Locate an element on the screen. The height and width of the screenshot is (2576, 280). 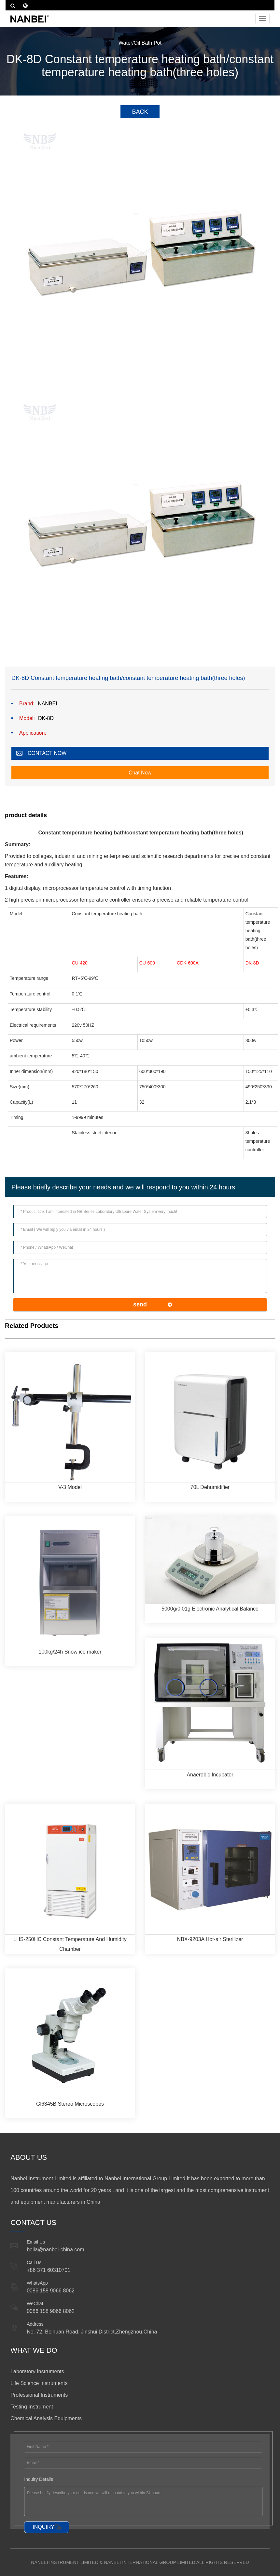
BACK is located at coordinates (140, 112).